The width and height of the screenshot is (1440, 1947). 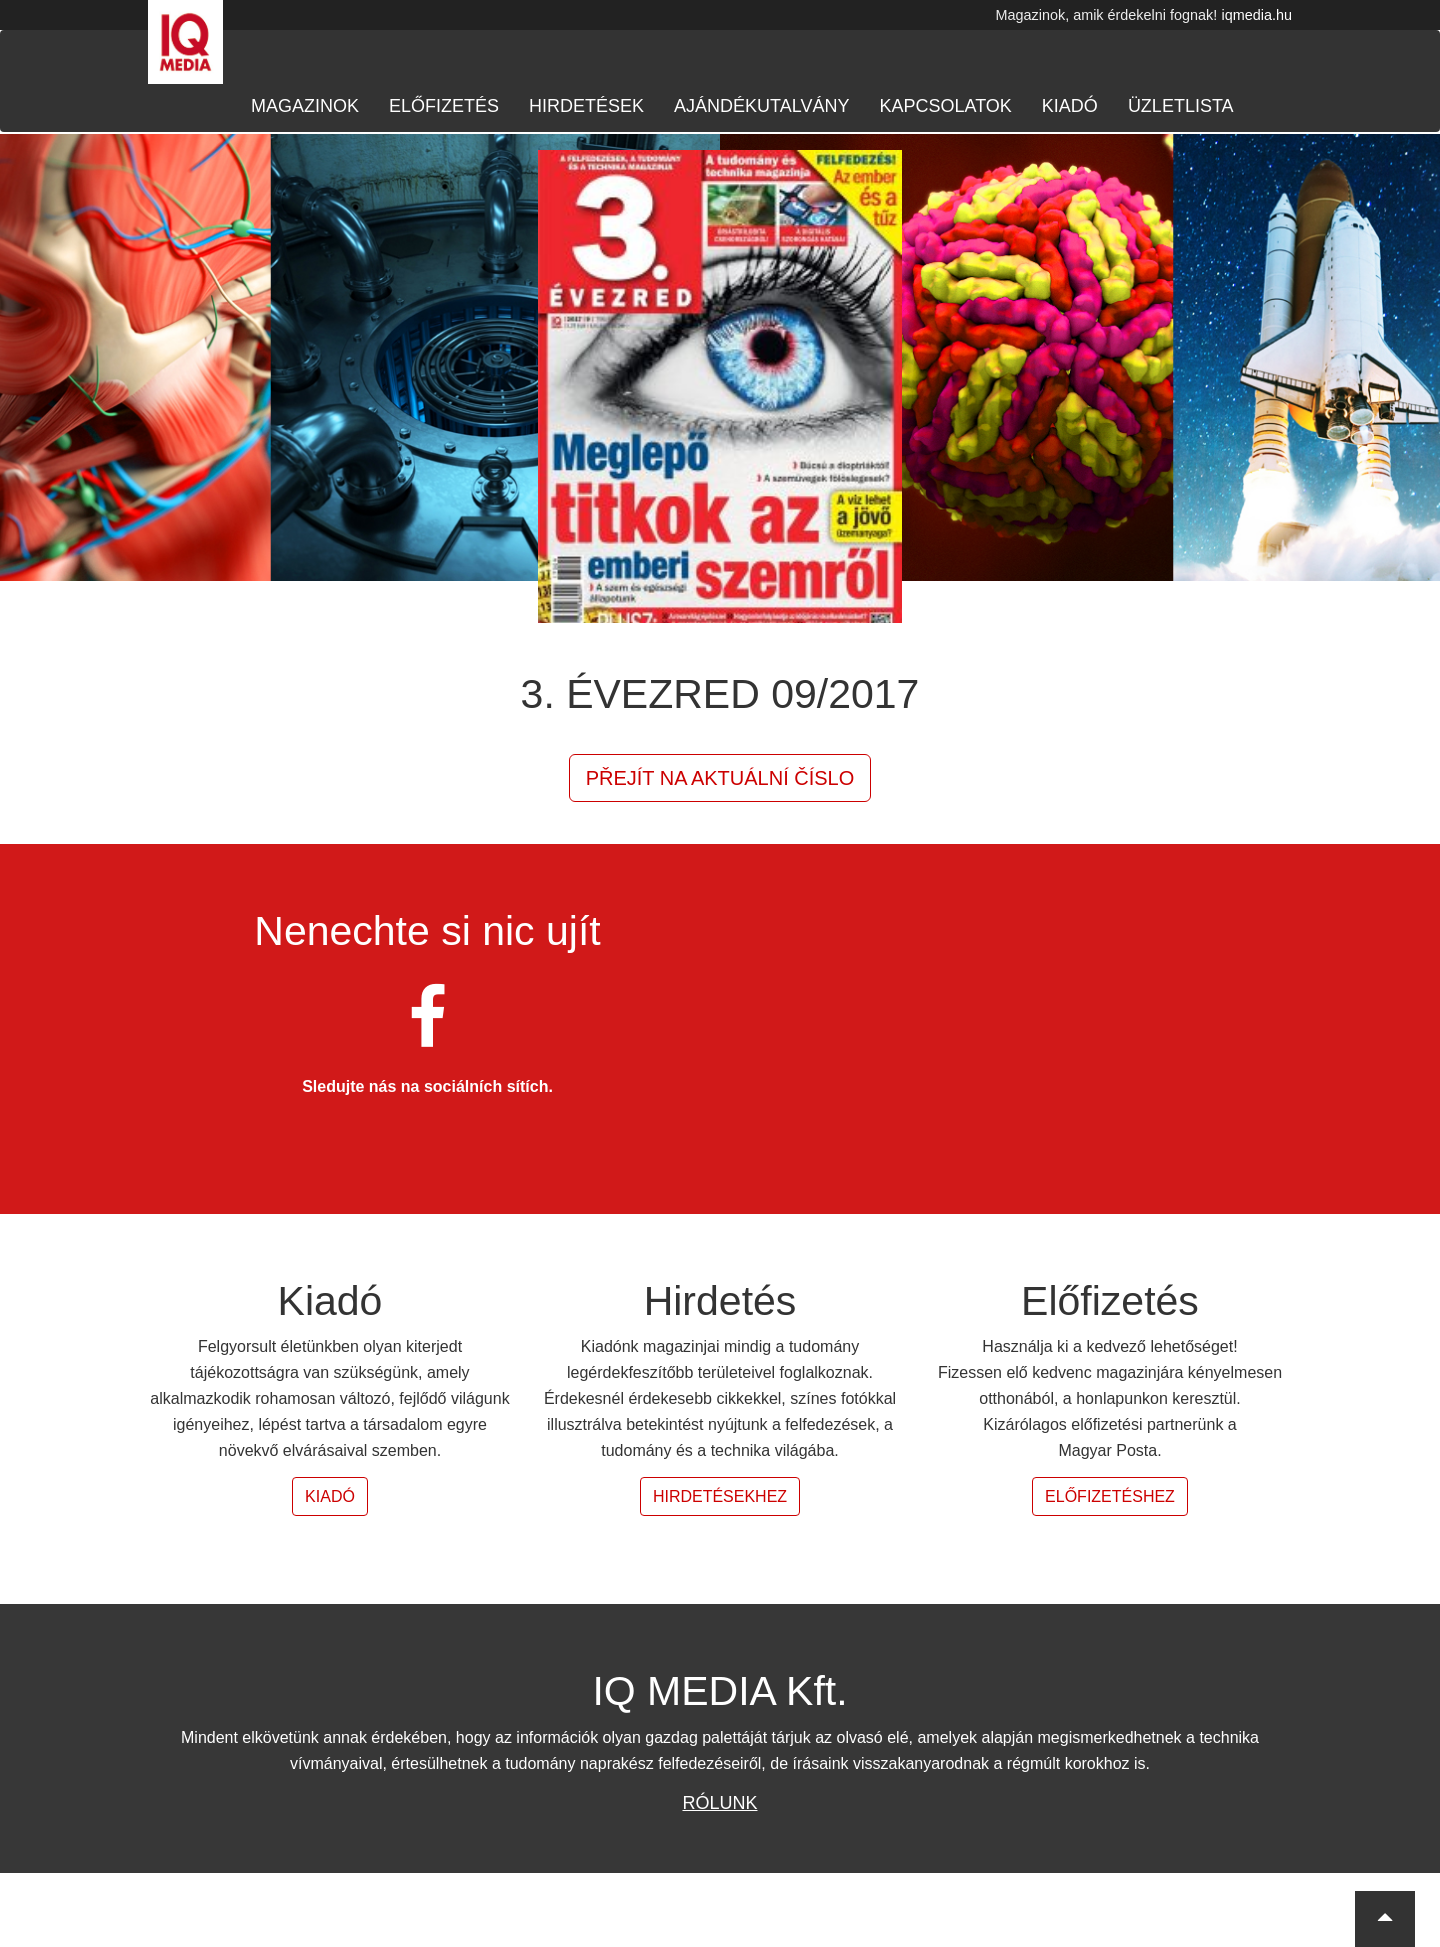 What do you see at coordinates (305, 106) in the screenshot?
I see `Magazinok` at bounding box center [305, 106].